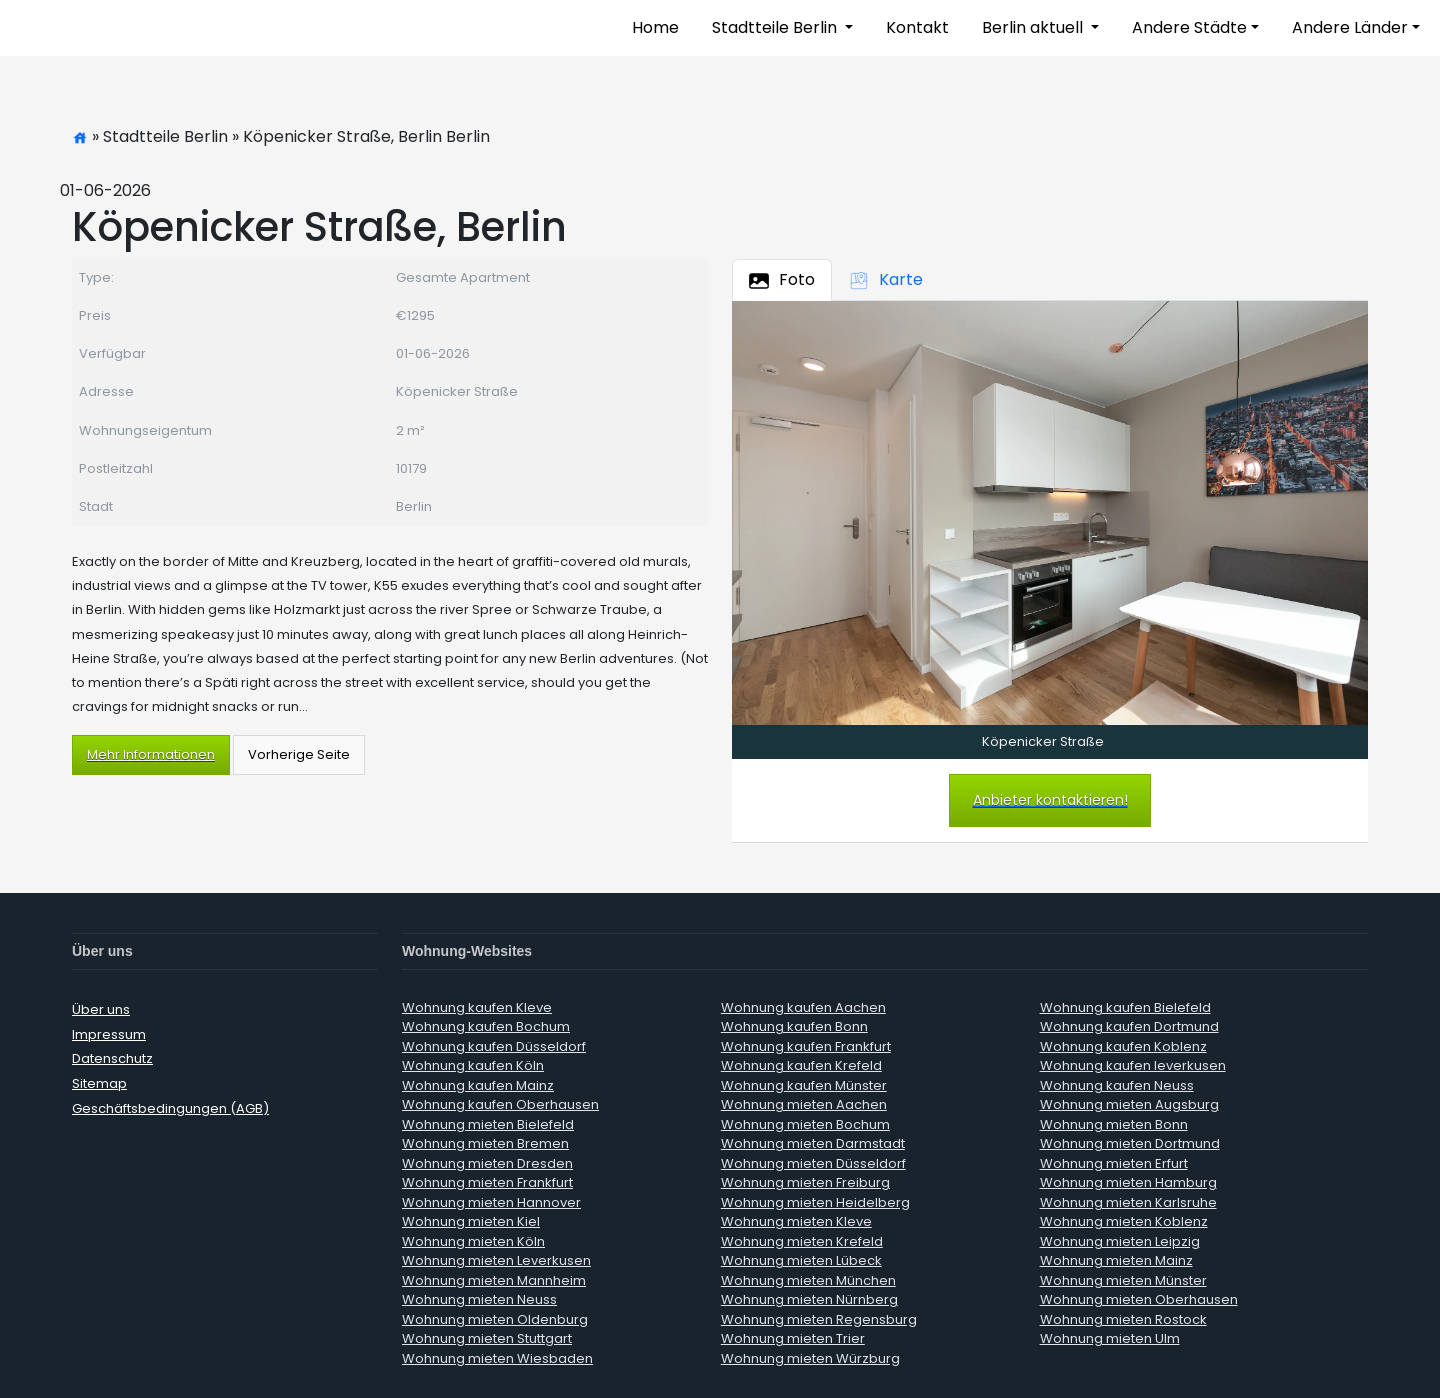 This screenshot has width=1440, height=1398. Describe the element at coordinates (1189, 27) in the screenshot. I see `Andere Städte` at that location.